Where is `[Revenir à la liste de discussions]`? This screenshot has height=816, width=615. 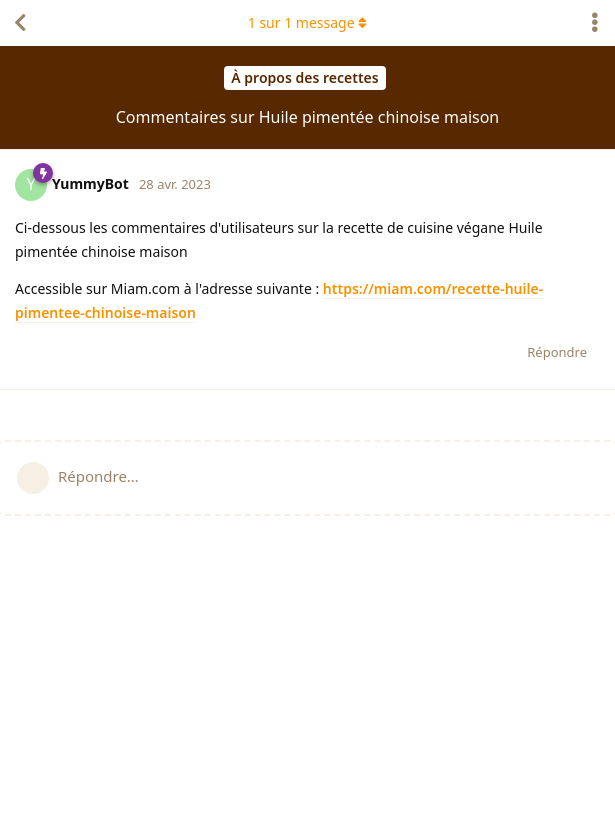
[Revenir à la liste de discussions] is located at coordinates (20, 23).